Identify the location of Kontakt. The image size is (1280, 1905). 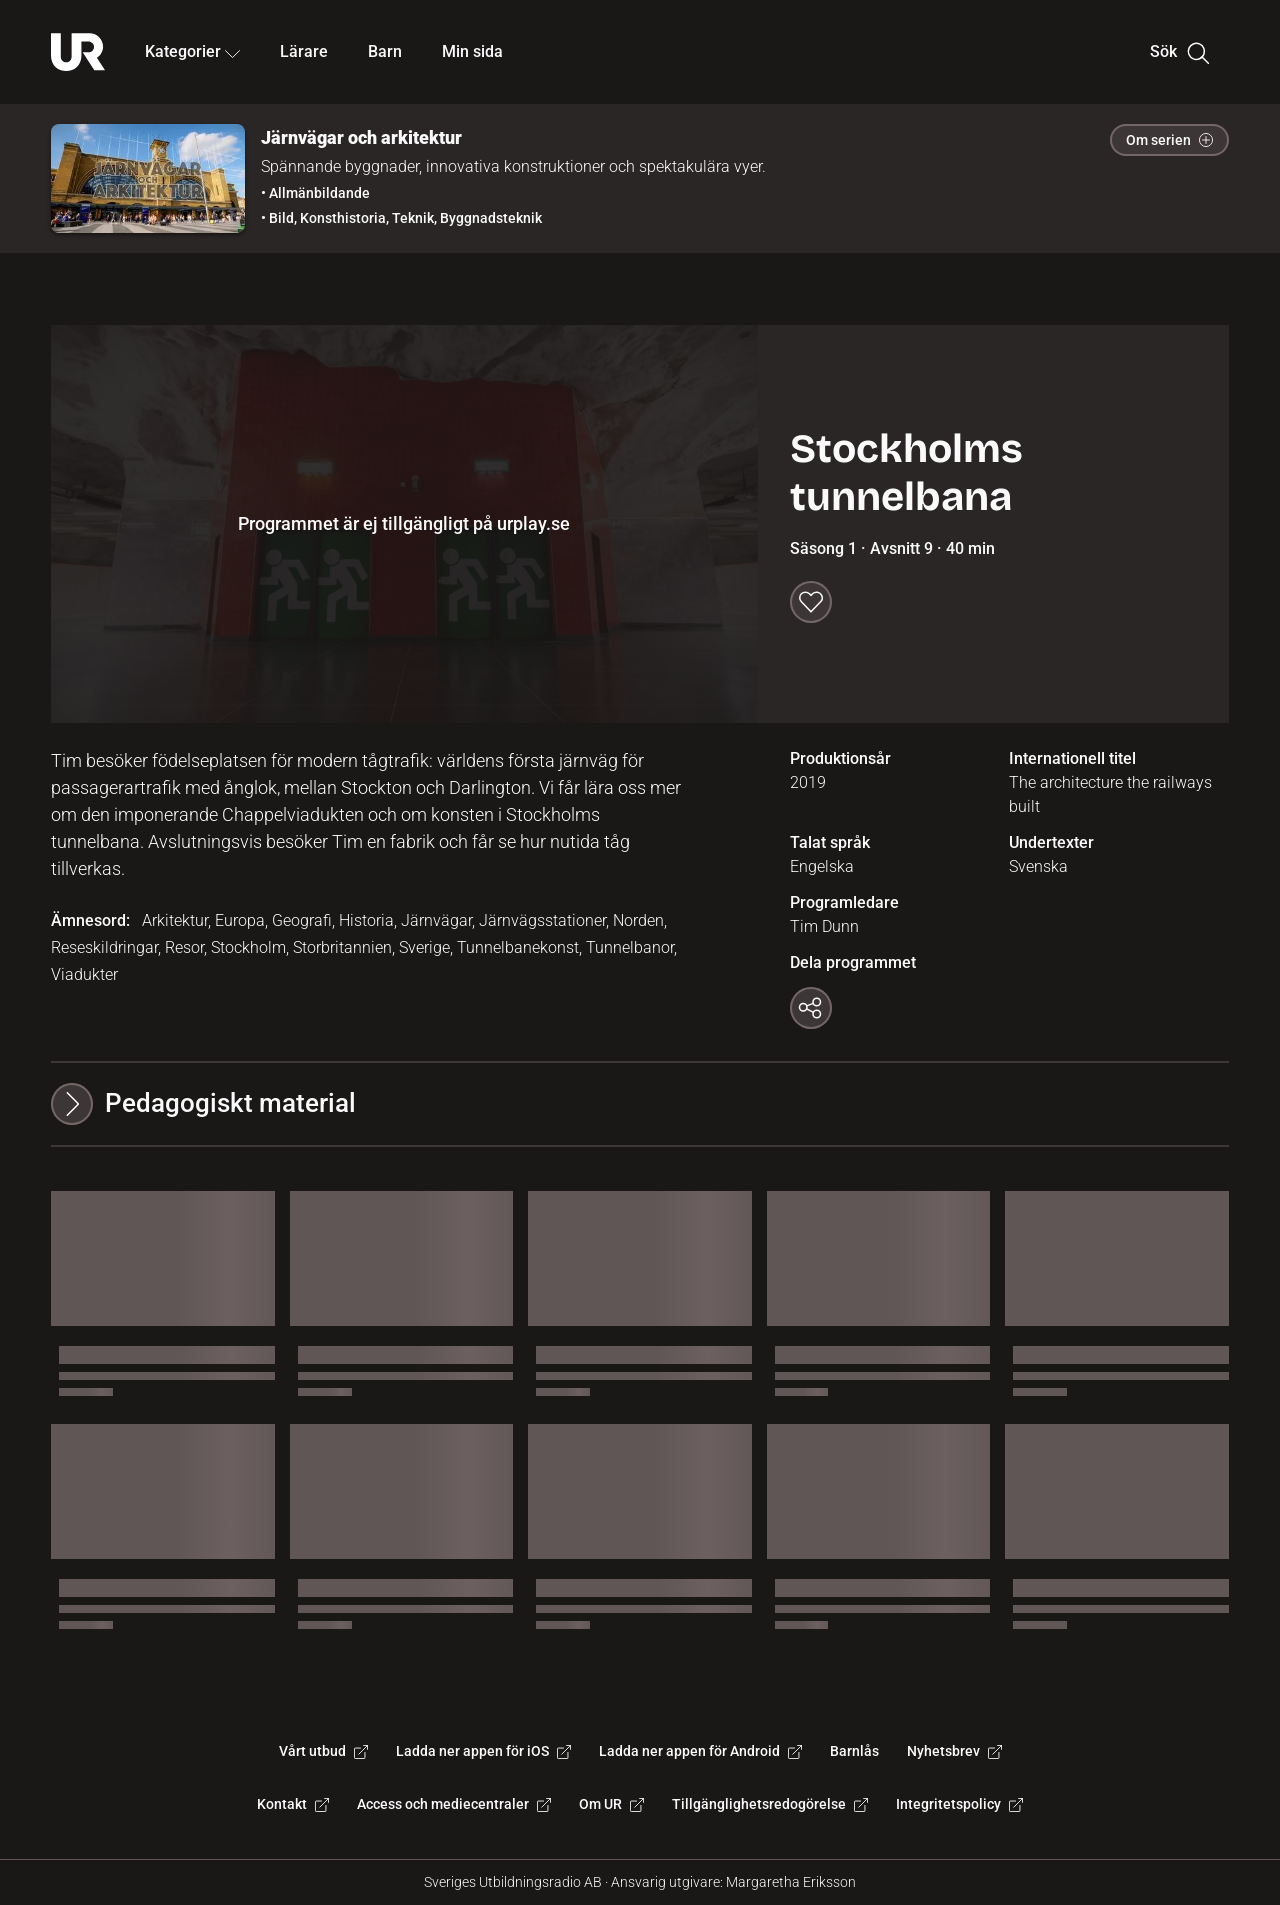
(293, 1804).